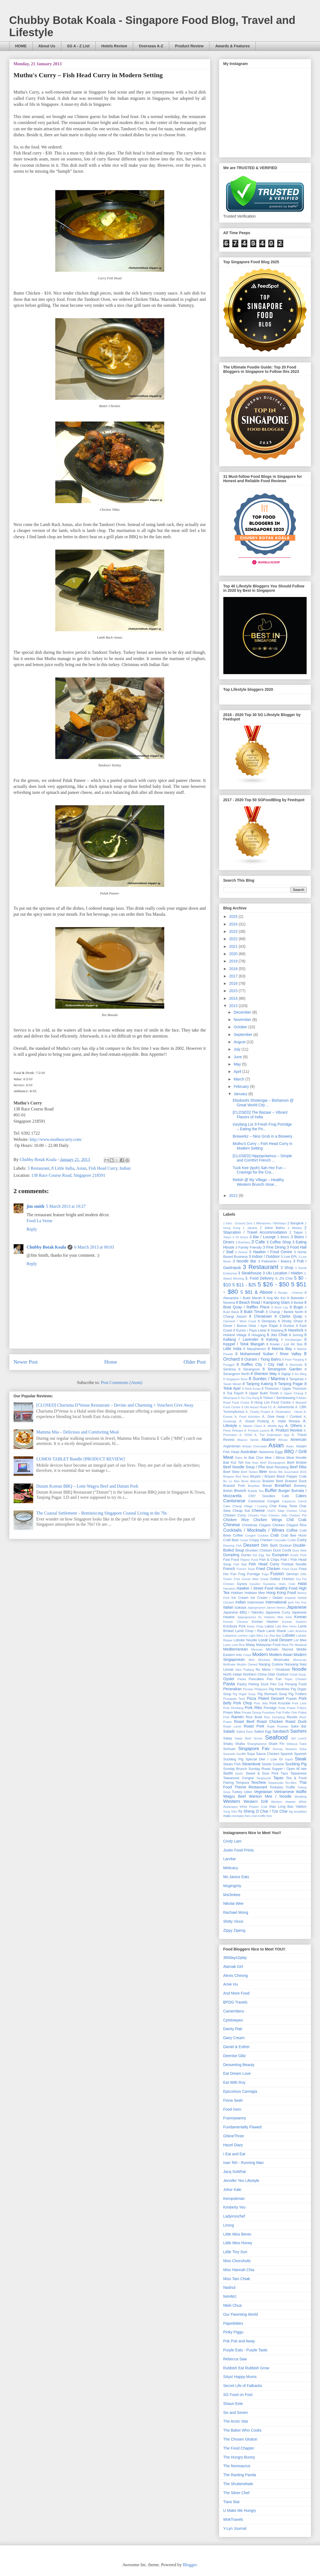 The height and width of the screenshot is (2576, 320). Describe the element at coordinates (228, 1679) in the screenshot. I see `Oyster` at that location.